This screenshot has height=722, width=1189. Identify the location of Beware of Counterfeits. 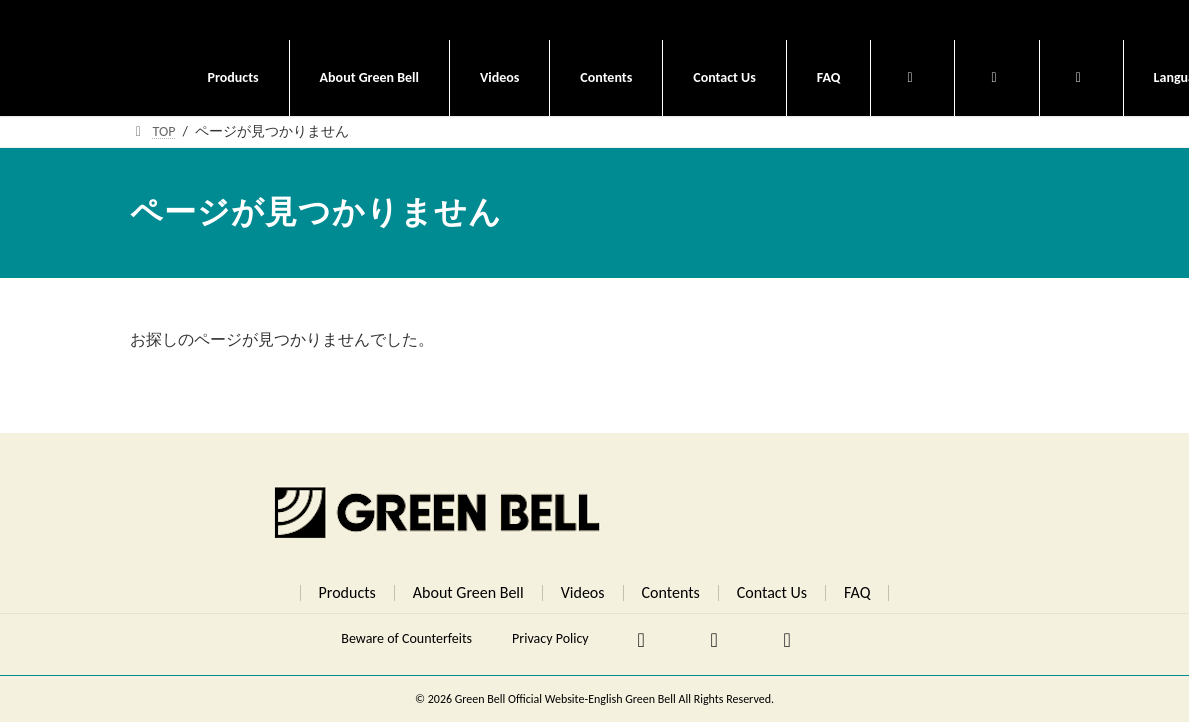
(406, 638).